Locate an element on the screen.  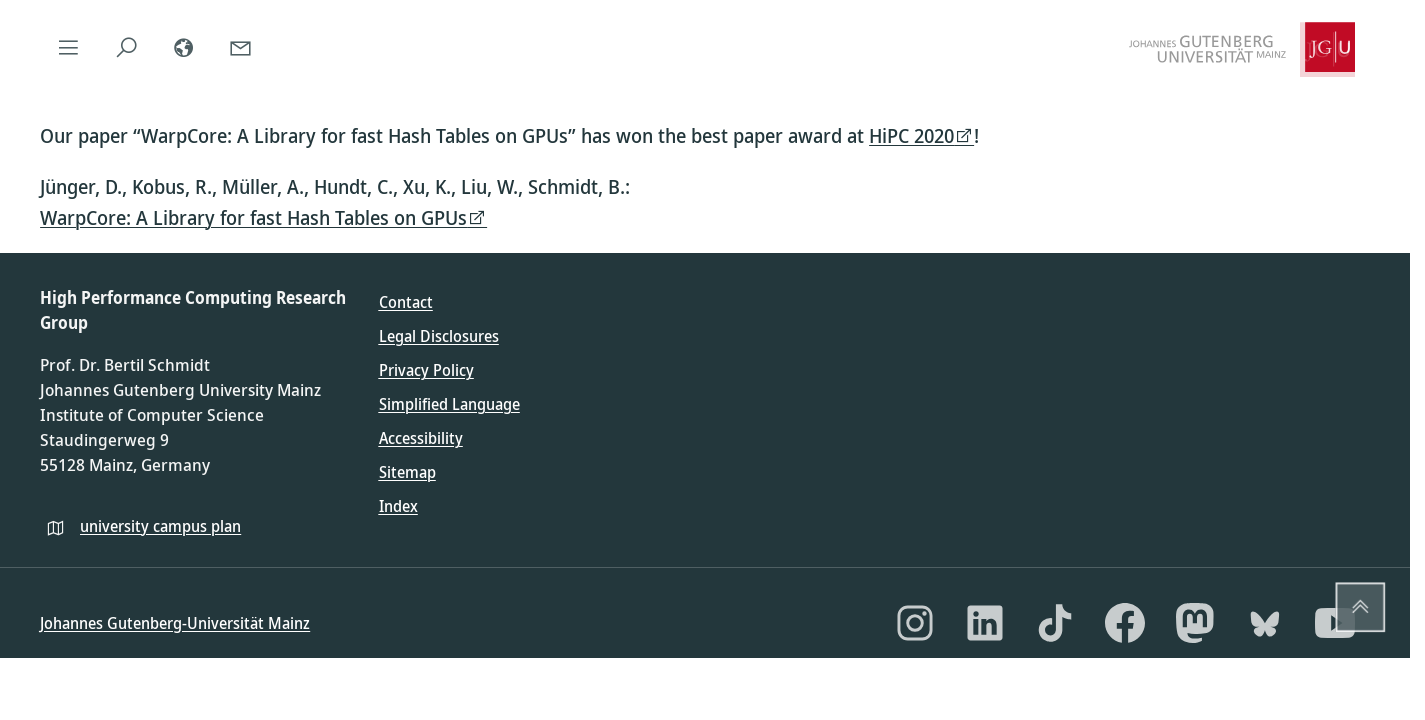
[Mastodon] is located at coordinates (1195, 623).